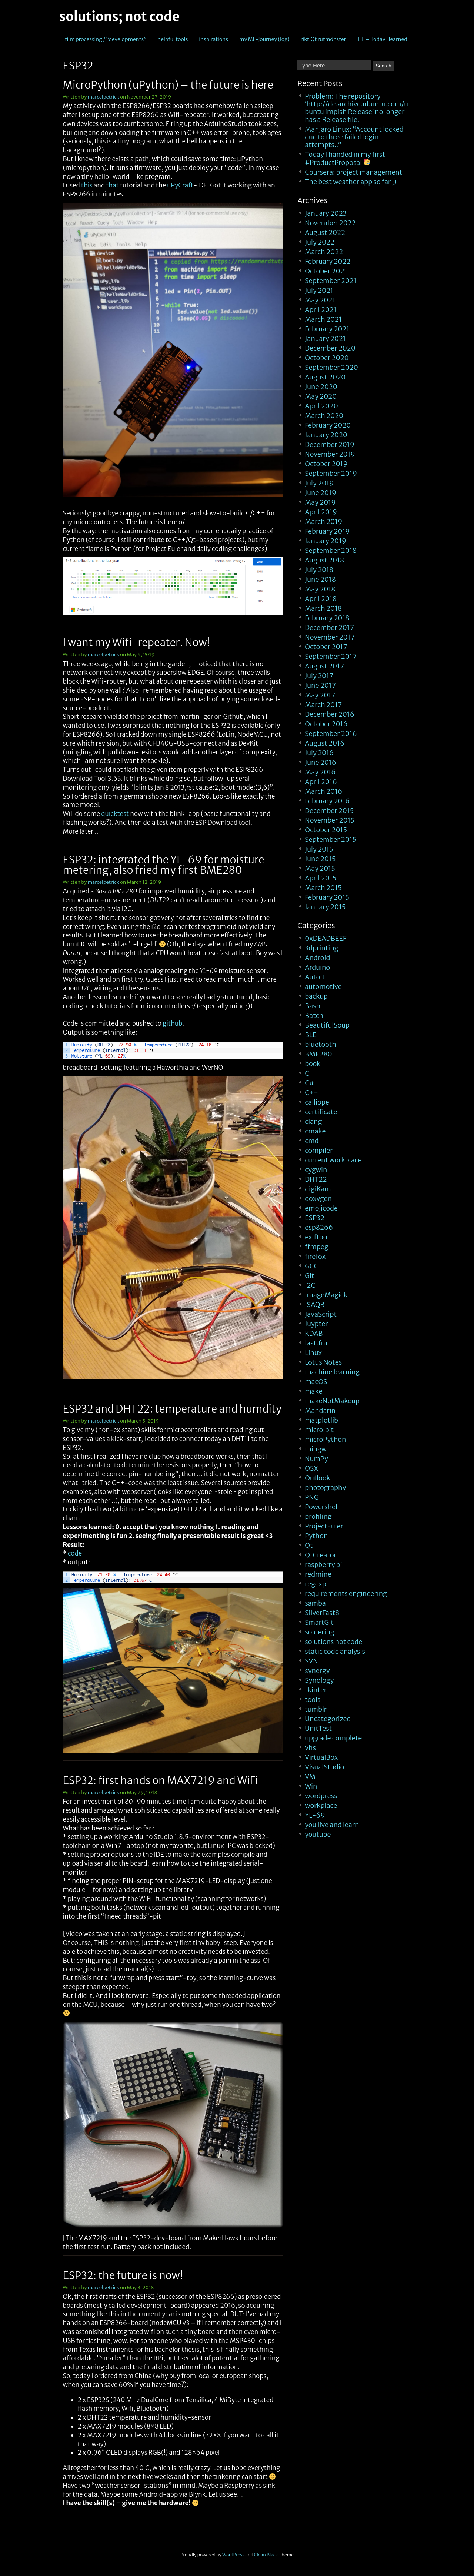 The height and width of the screenshot is (2576, 474). I want to click on PNG, so click(311, 1497).